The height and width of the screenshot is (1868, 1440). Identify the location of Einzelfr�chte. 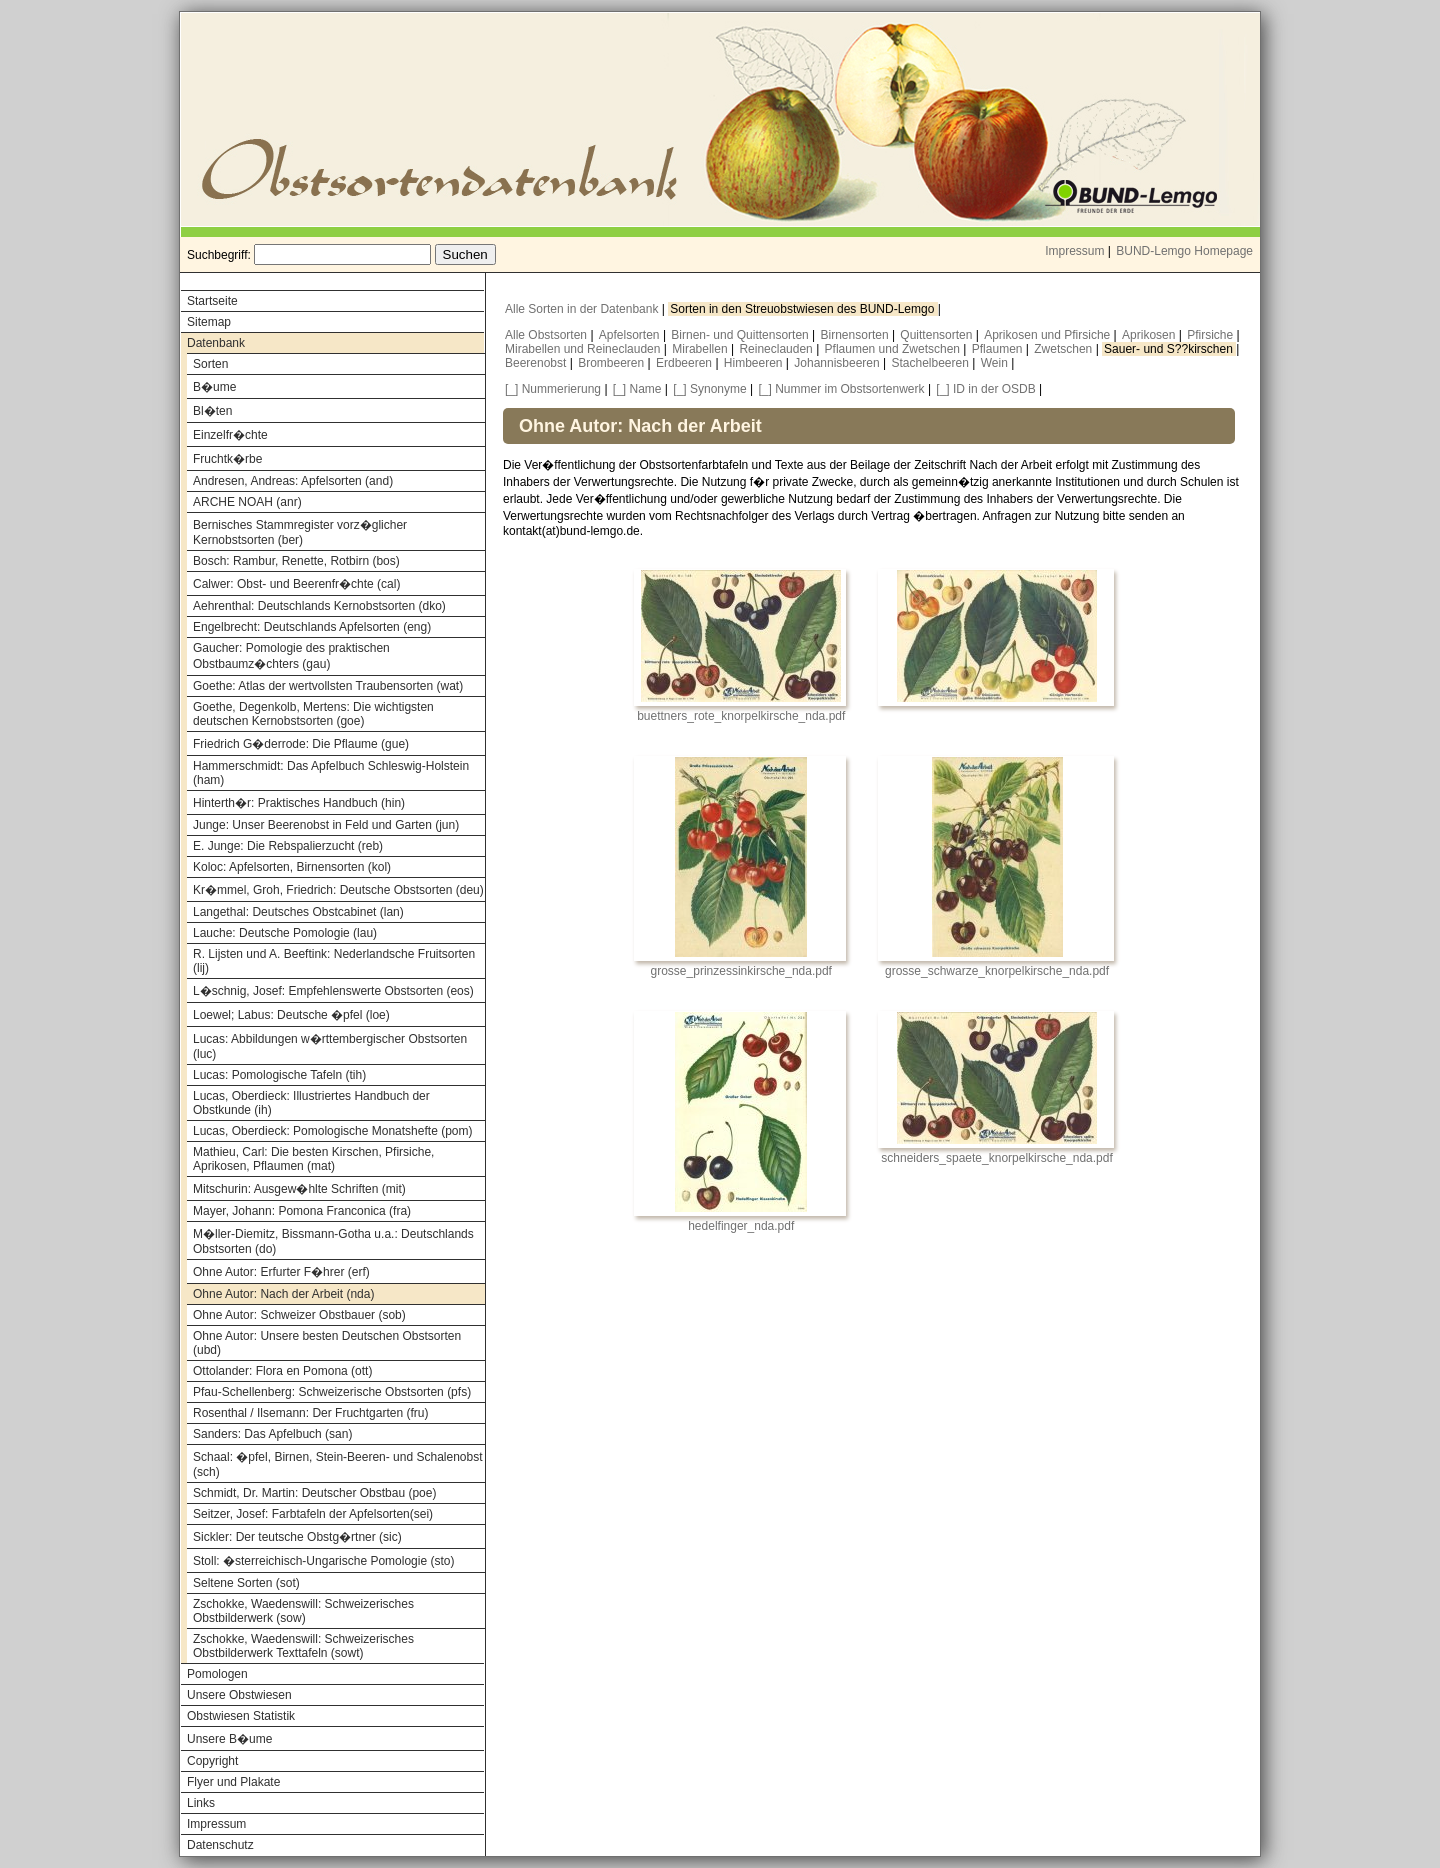
(230, 435).